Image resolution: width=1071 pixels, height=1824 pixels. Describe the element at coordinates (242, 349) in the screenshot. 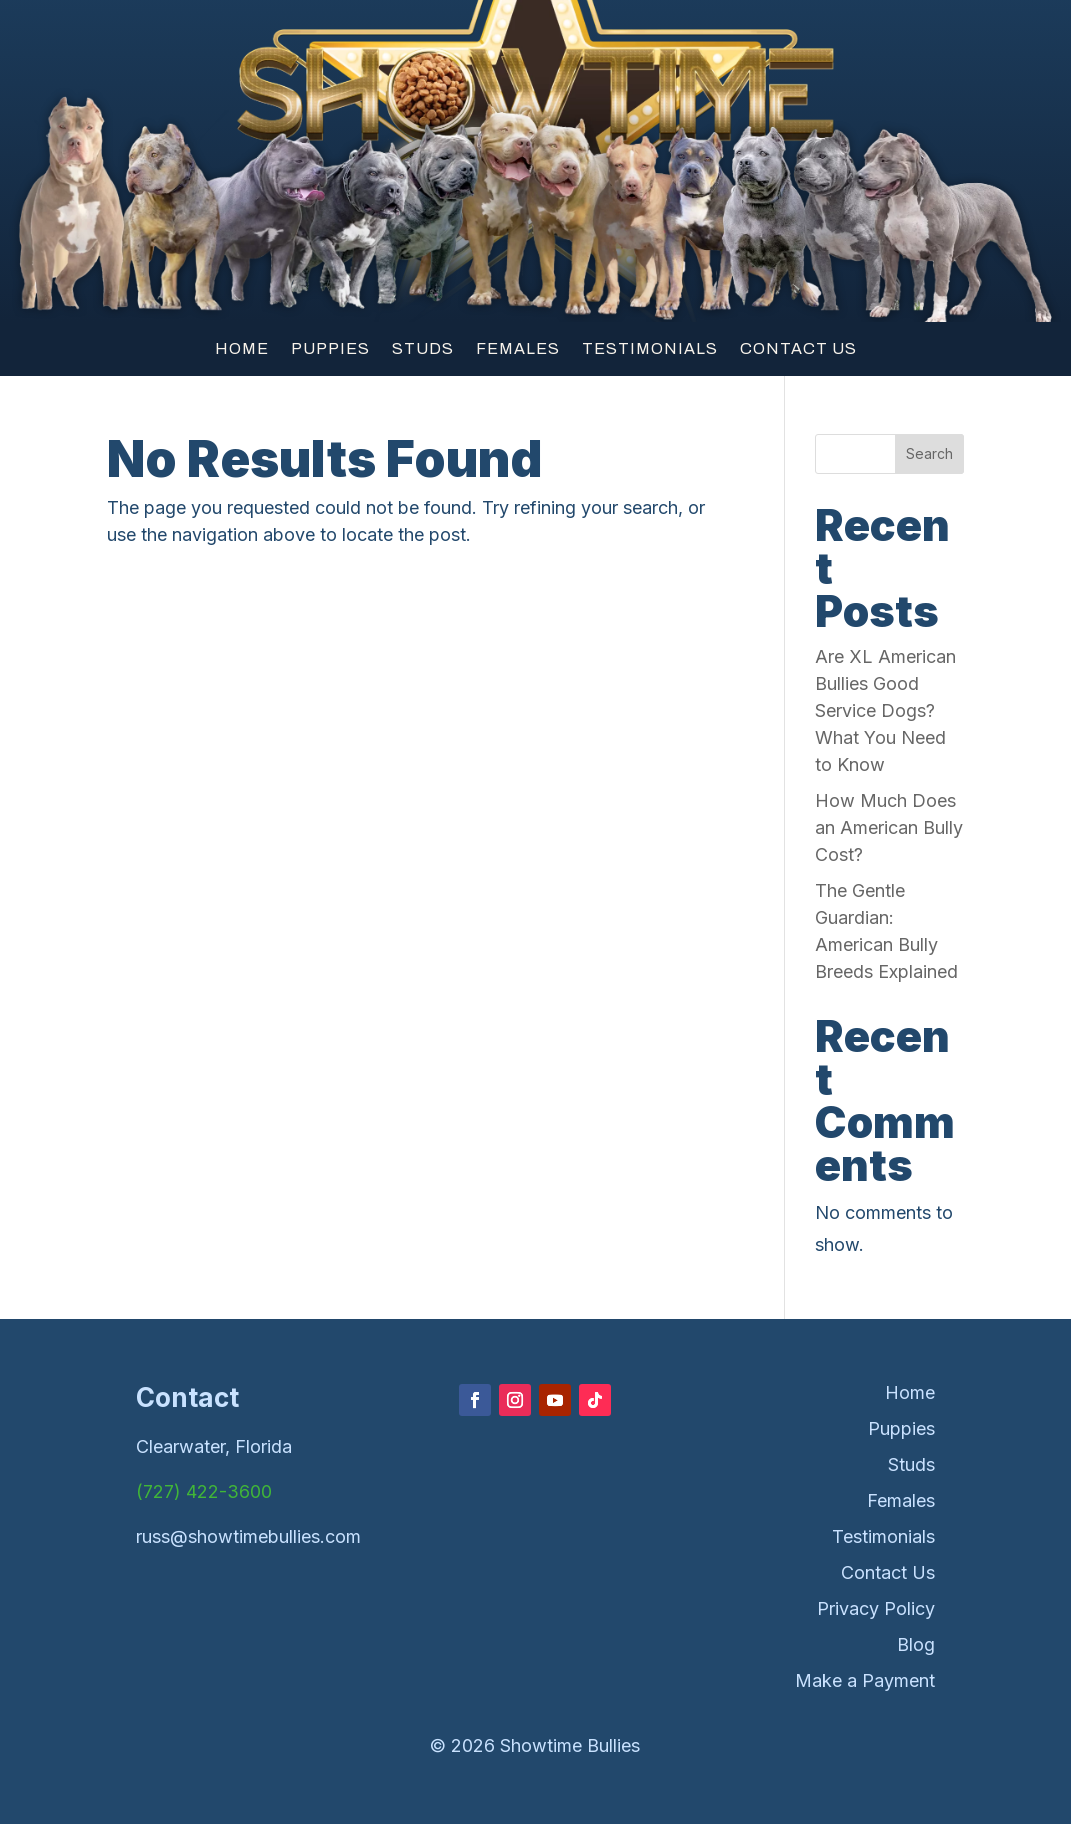

I see `Home` at that location.